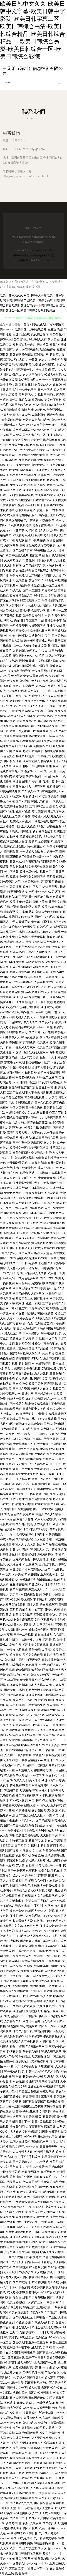 Image resolution: width=67 pixels, height=2576 pixels. I want to click on 操天天操, so click(28, 2412).